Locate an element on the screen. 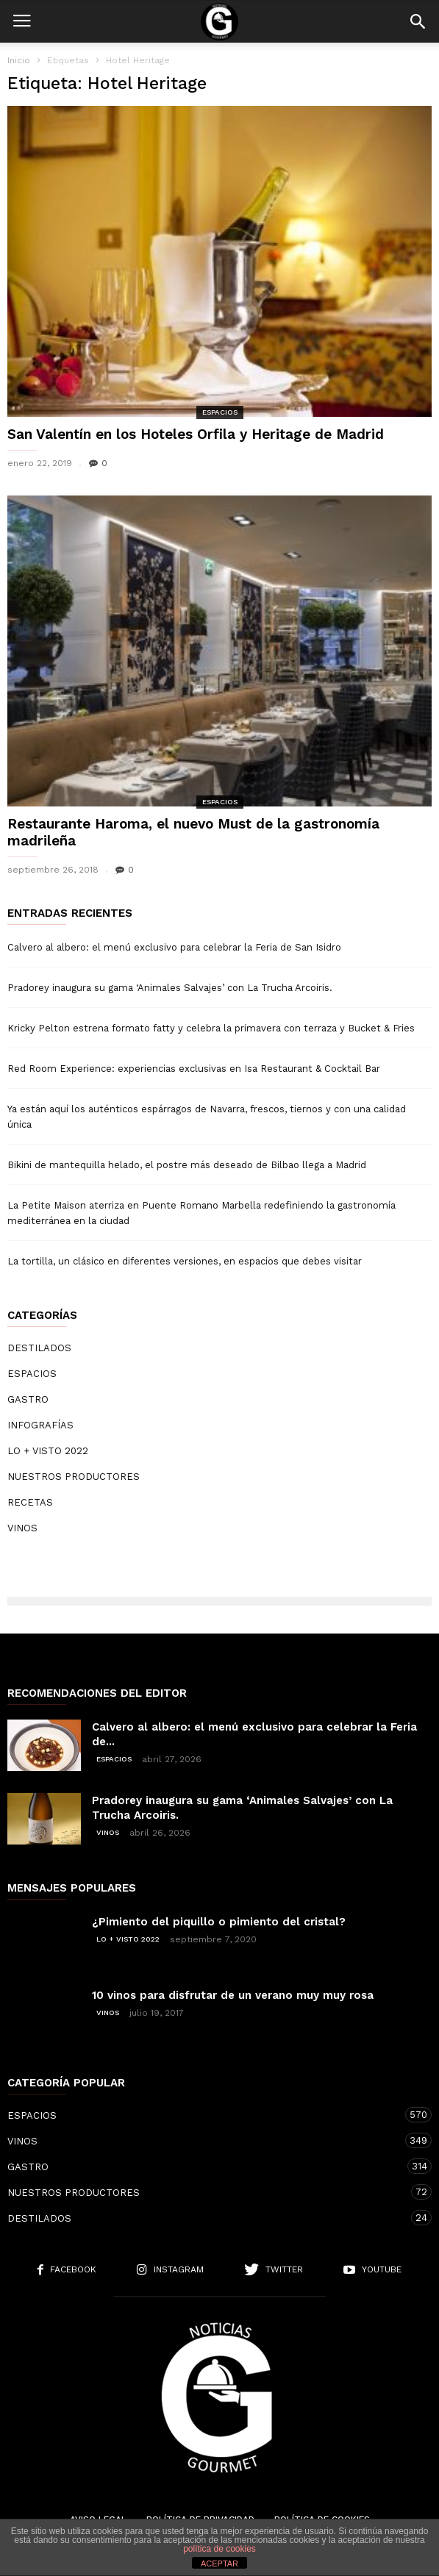 Image resolution: width=439 pixels, height=2576 pixels. INFOGRAFÍAS is located at coordinates (40, 1425).